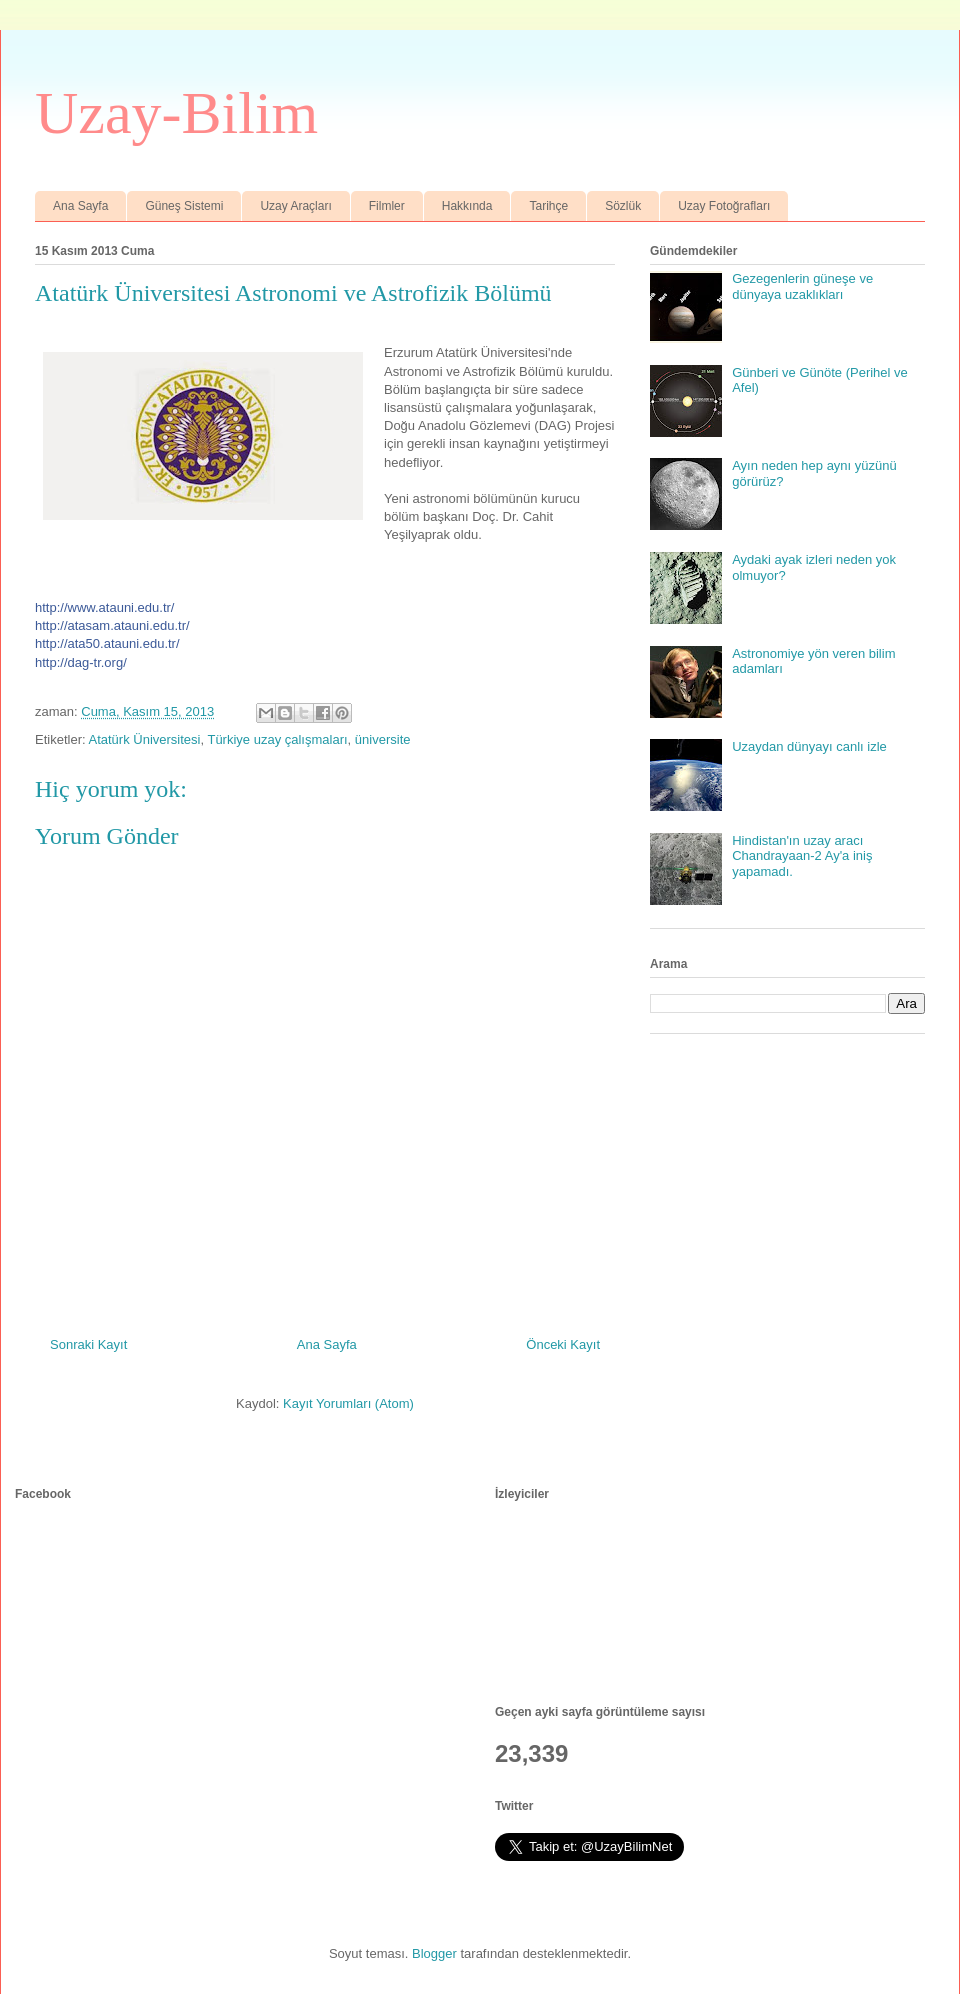 The width and height of the screenshot is (960, 1994). I want to click on http://dag-tr.org/, so click(81, 662).